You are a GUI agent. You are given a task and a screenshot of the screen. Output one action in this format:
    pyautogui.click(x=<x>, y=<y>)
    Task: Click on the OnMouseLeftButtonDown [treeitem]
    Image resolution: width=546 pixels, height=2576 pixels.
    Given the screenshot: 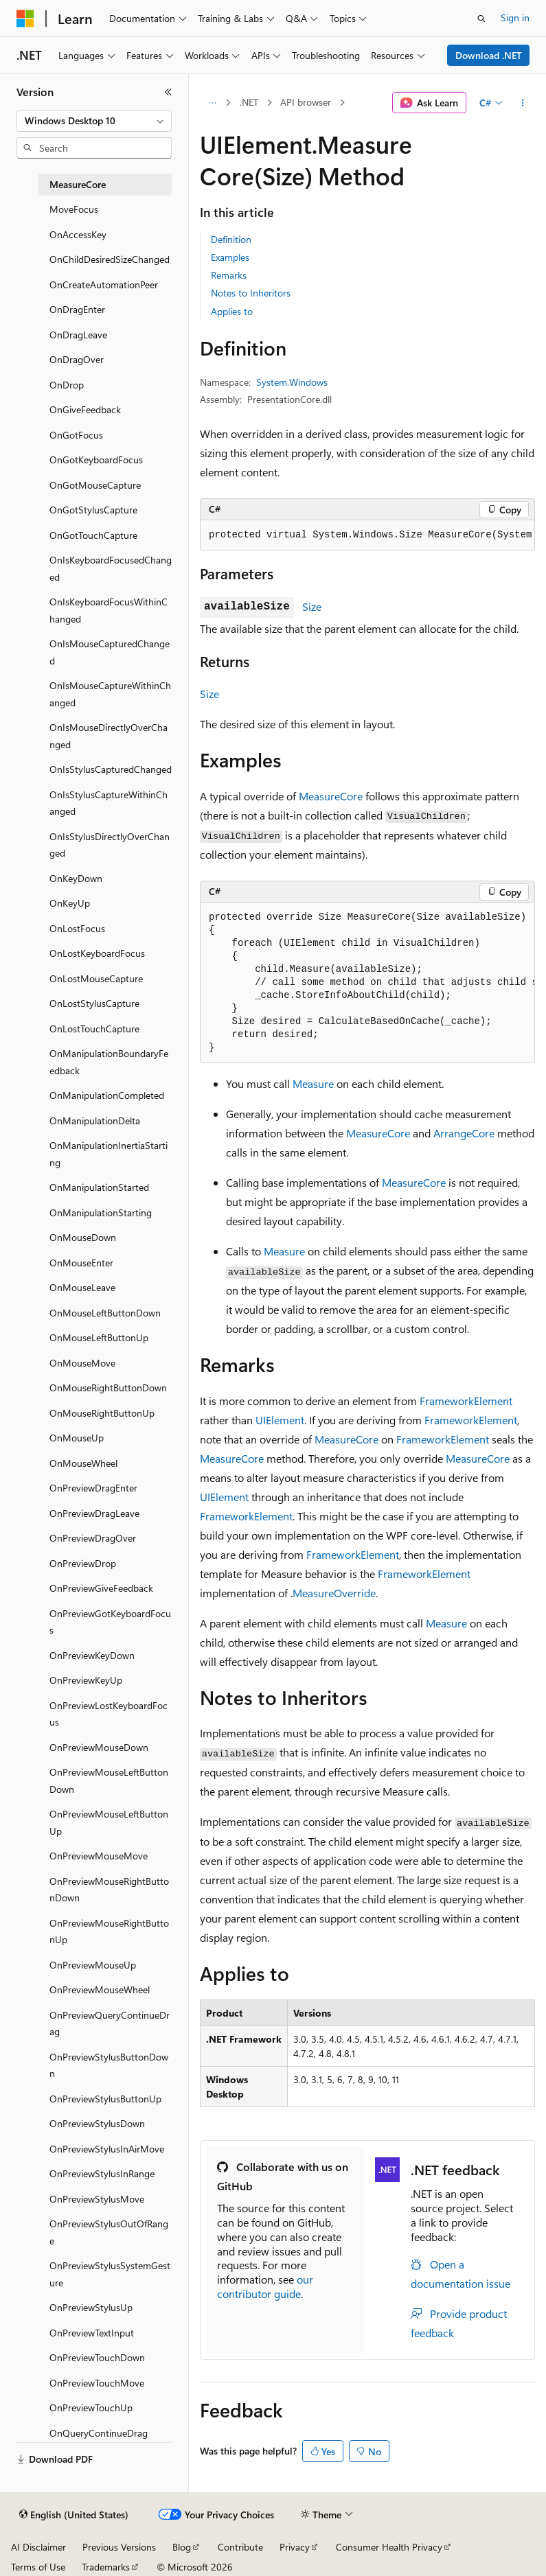 What is the action you would take?
    pyautogui.click(x=105, y=1312)
    